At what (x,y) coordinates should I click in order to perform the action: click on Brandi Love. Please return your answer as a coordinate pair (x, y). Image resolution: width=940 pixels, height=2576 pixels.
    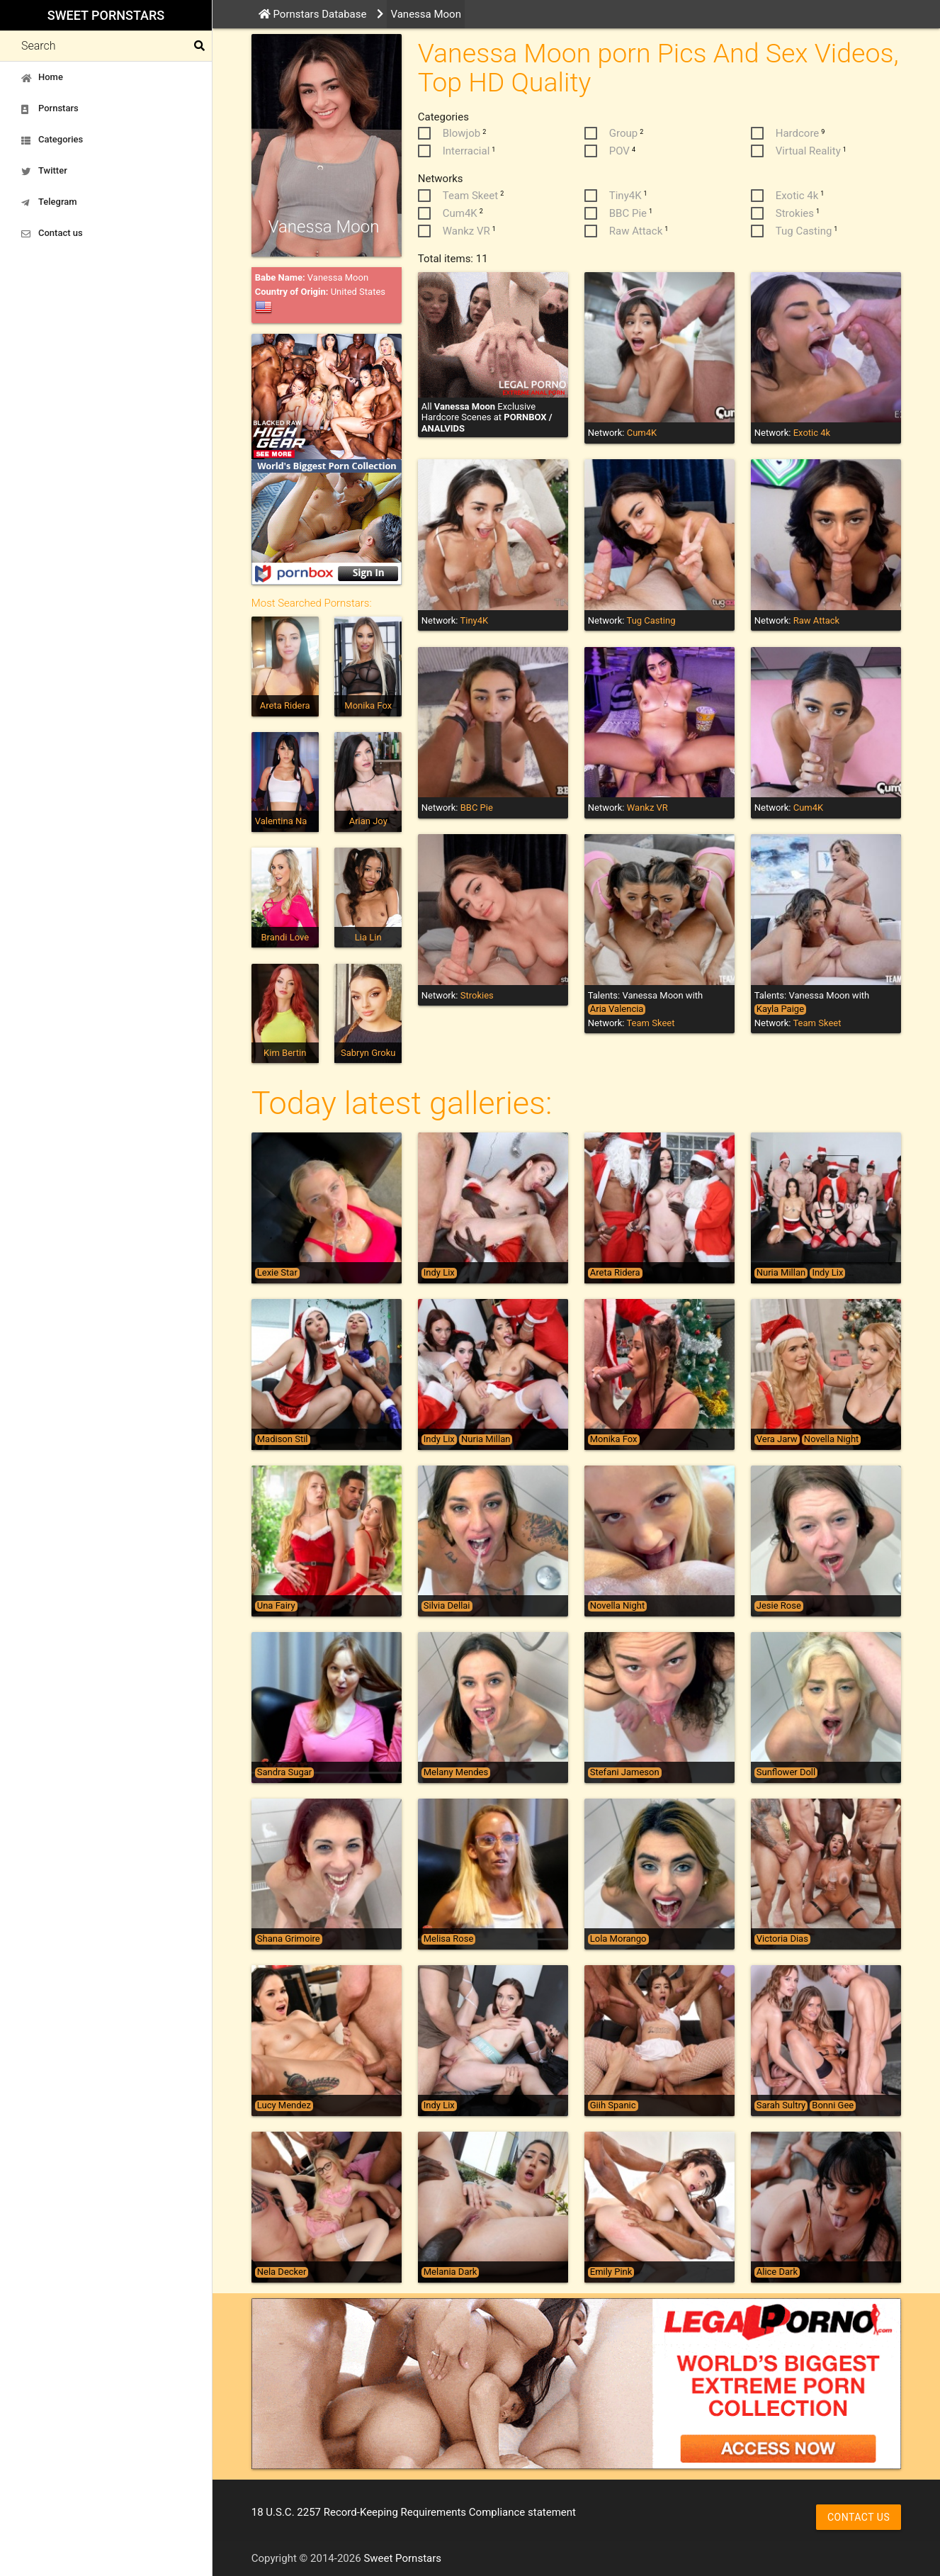
    Looking at the image, I should click on (285, 937).